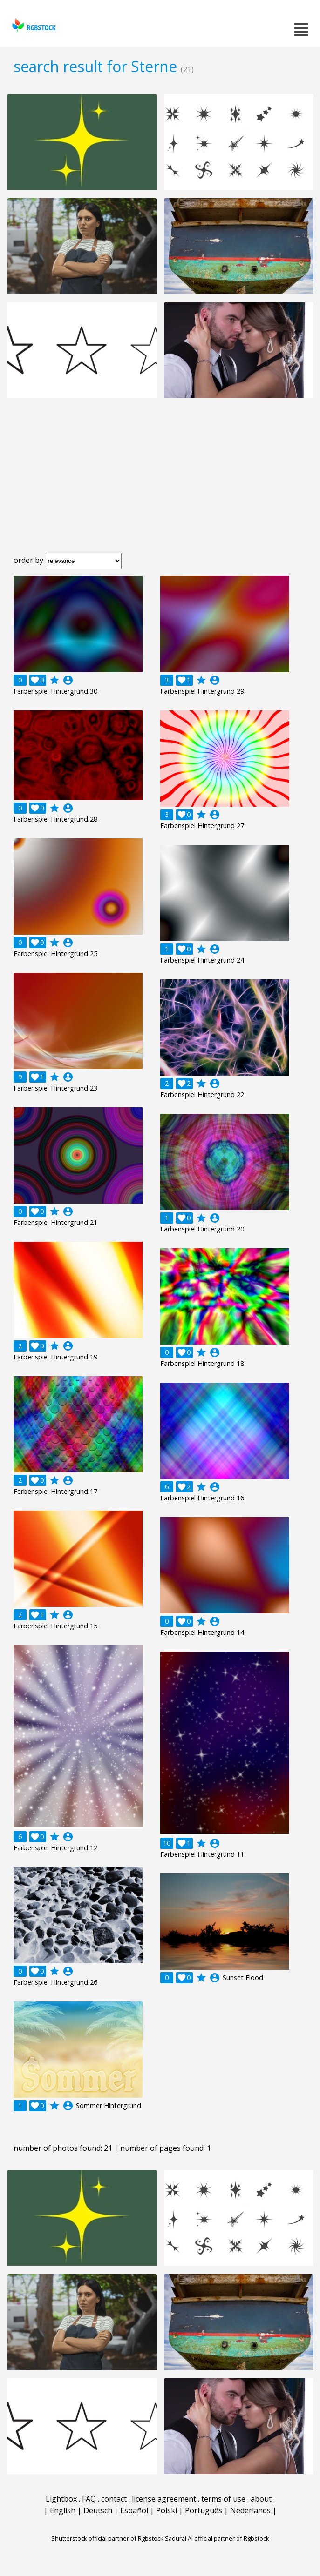  What do you see at coordinates (97, 2510) in the screenshot?
I see `Deutsch` at bounding box center [97, 2510].